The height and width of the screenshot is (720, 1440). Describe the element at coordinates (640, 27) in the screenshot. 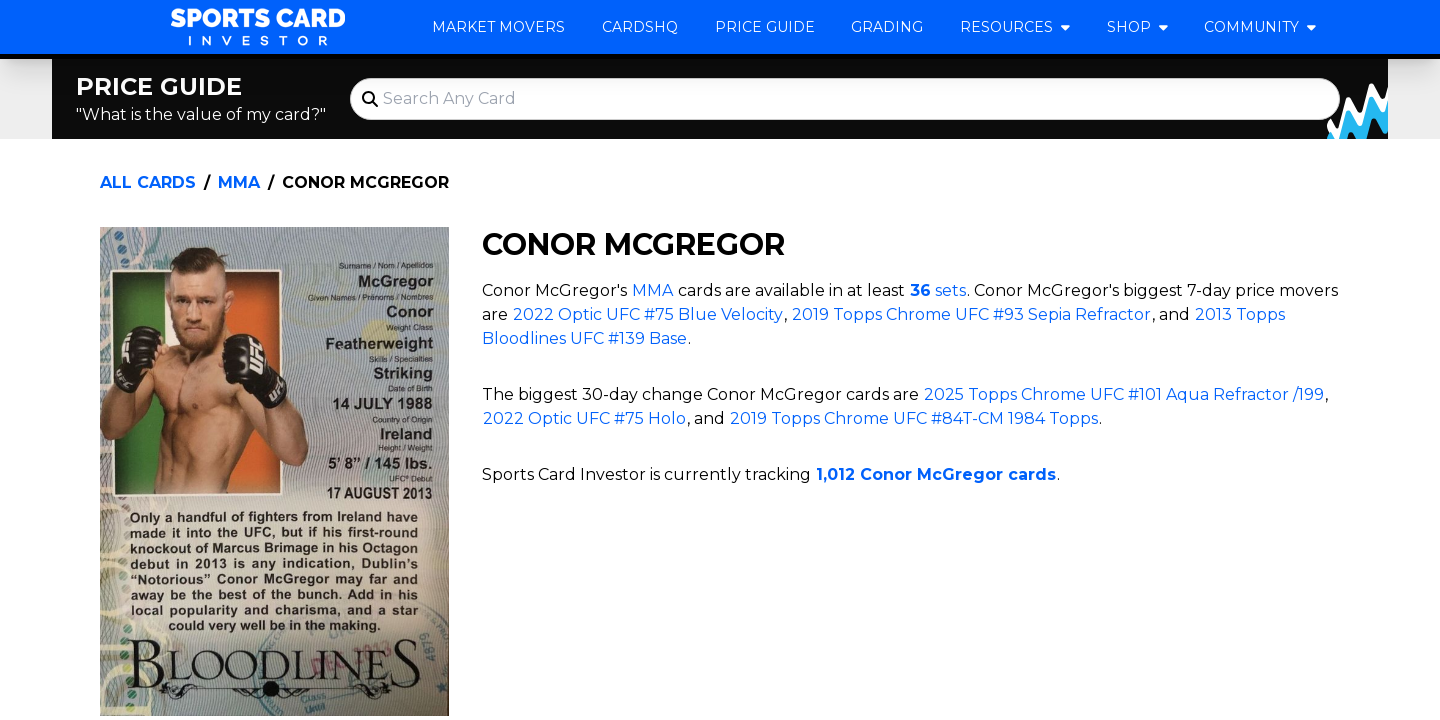

I see `CardsHQ` at that location.